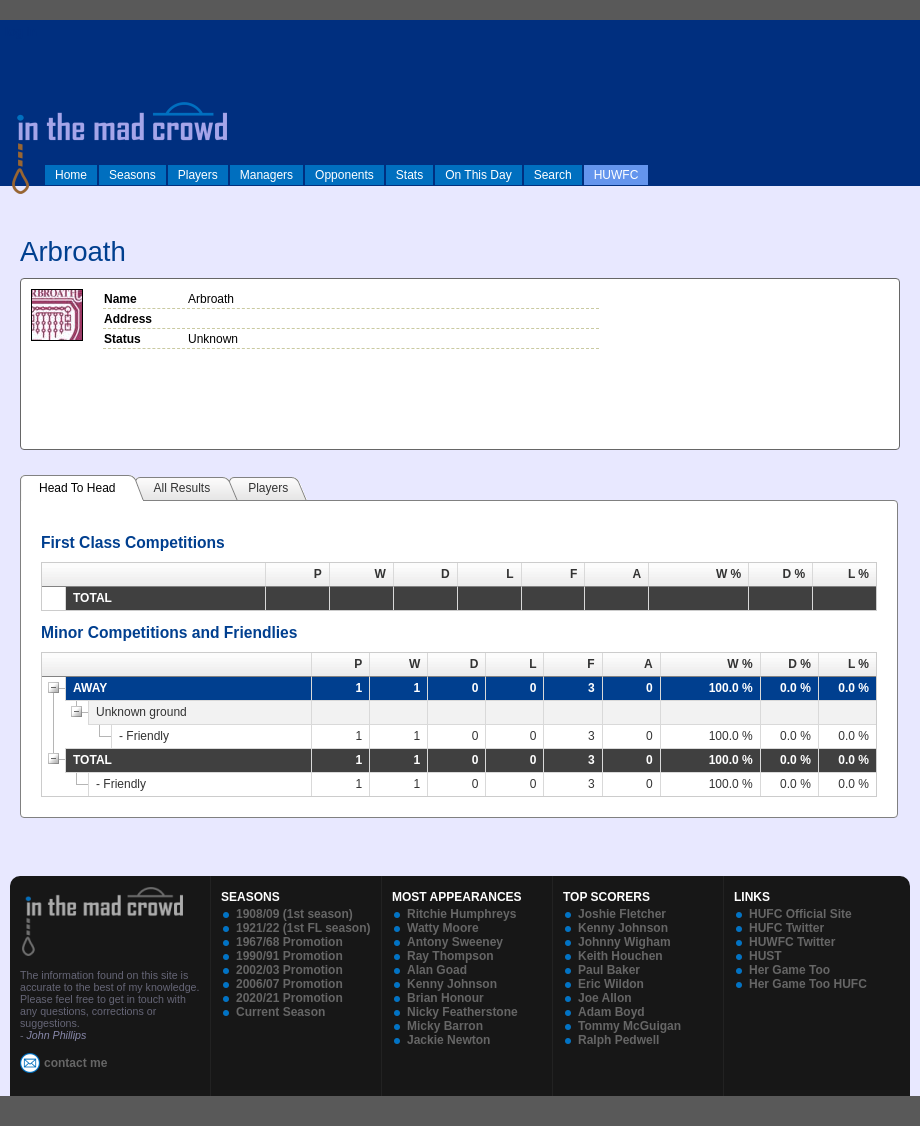 This screenshot has height=1126, width=920. What do you see at coordinates (789, 970) in the screenshot?
I see `Her Game Too` at bounding box center [789, 970].